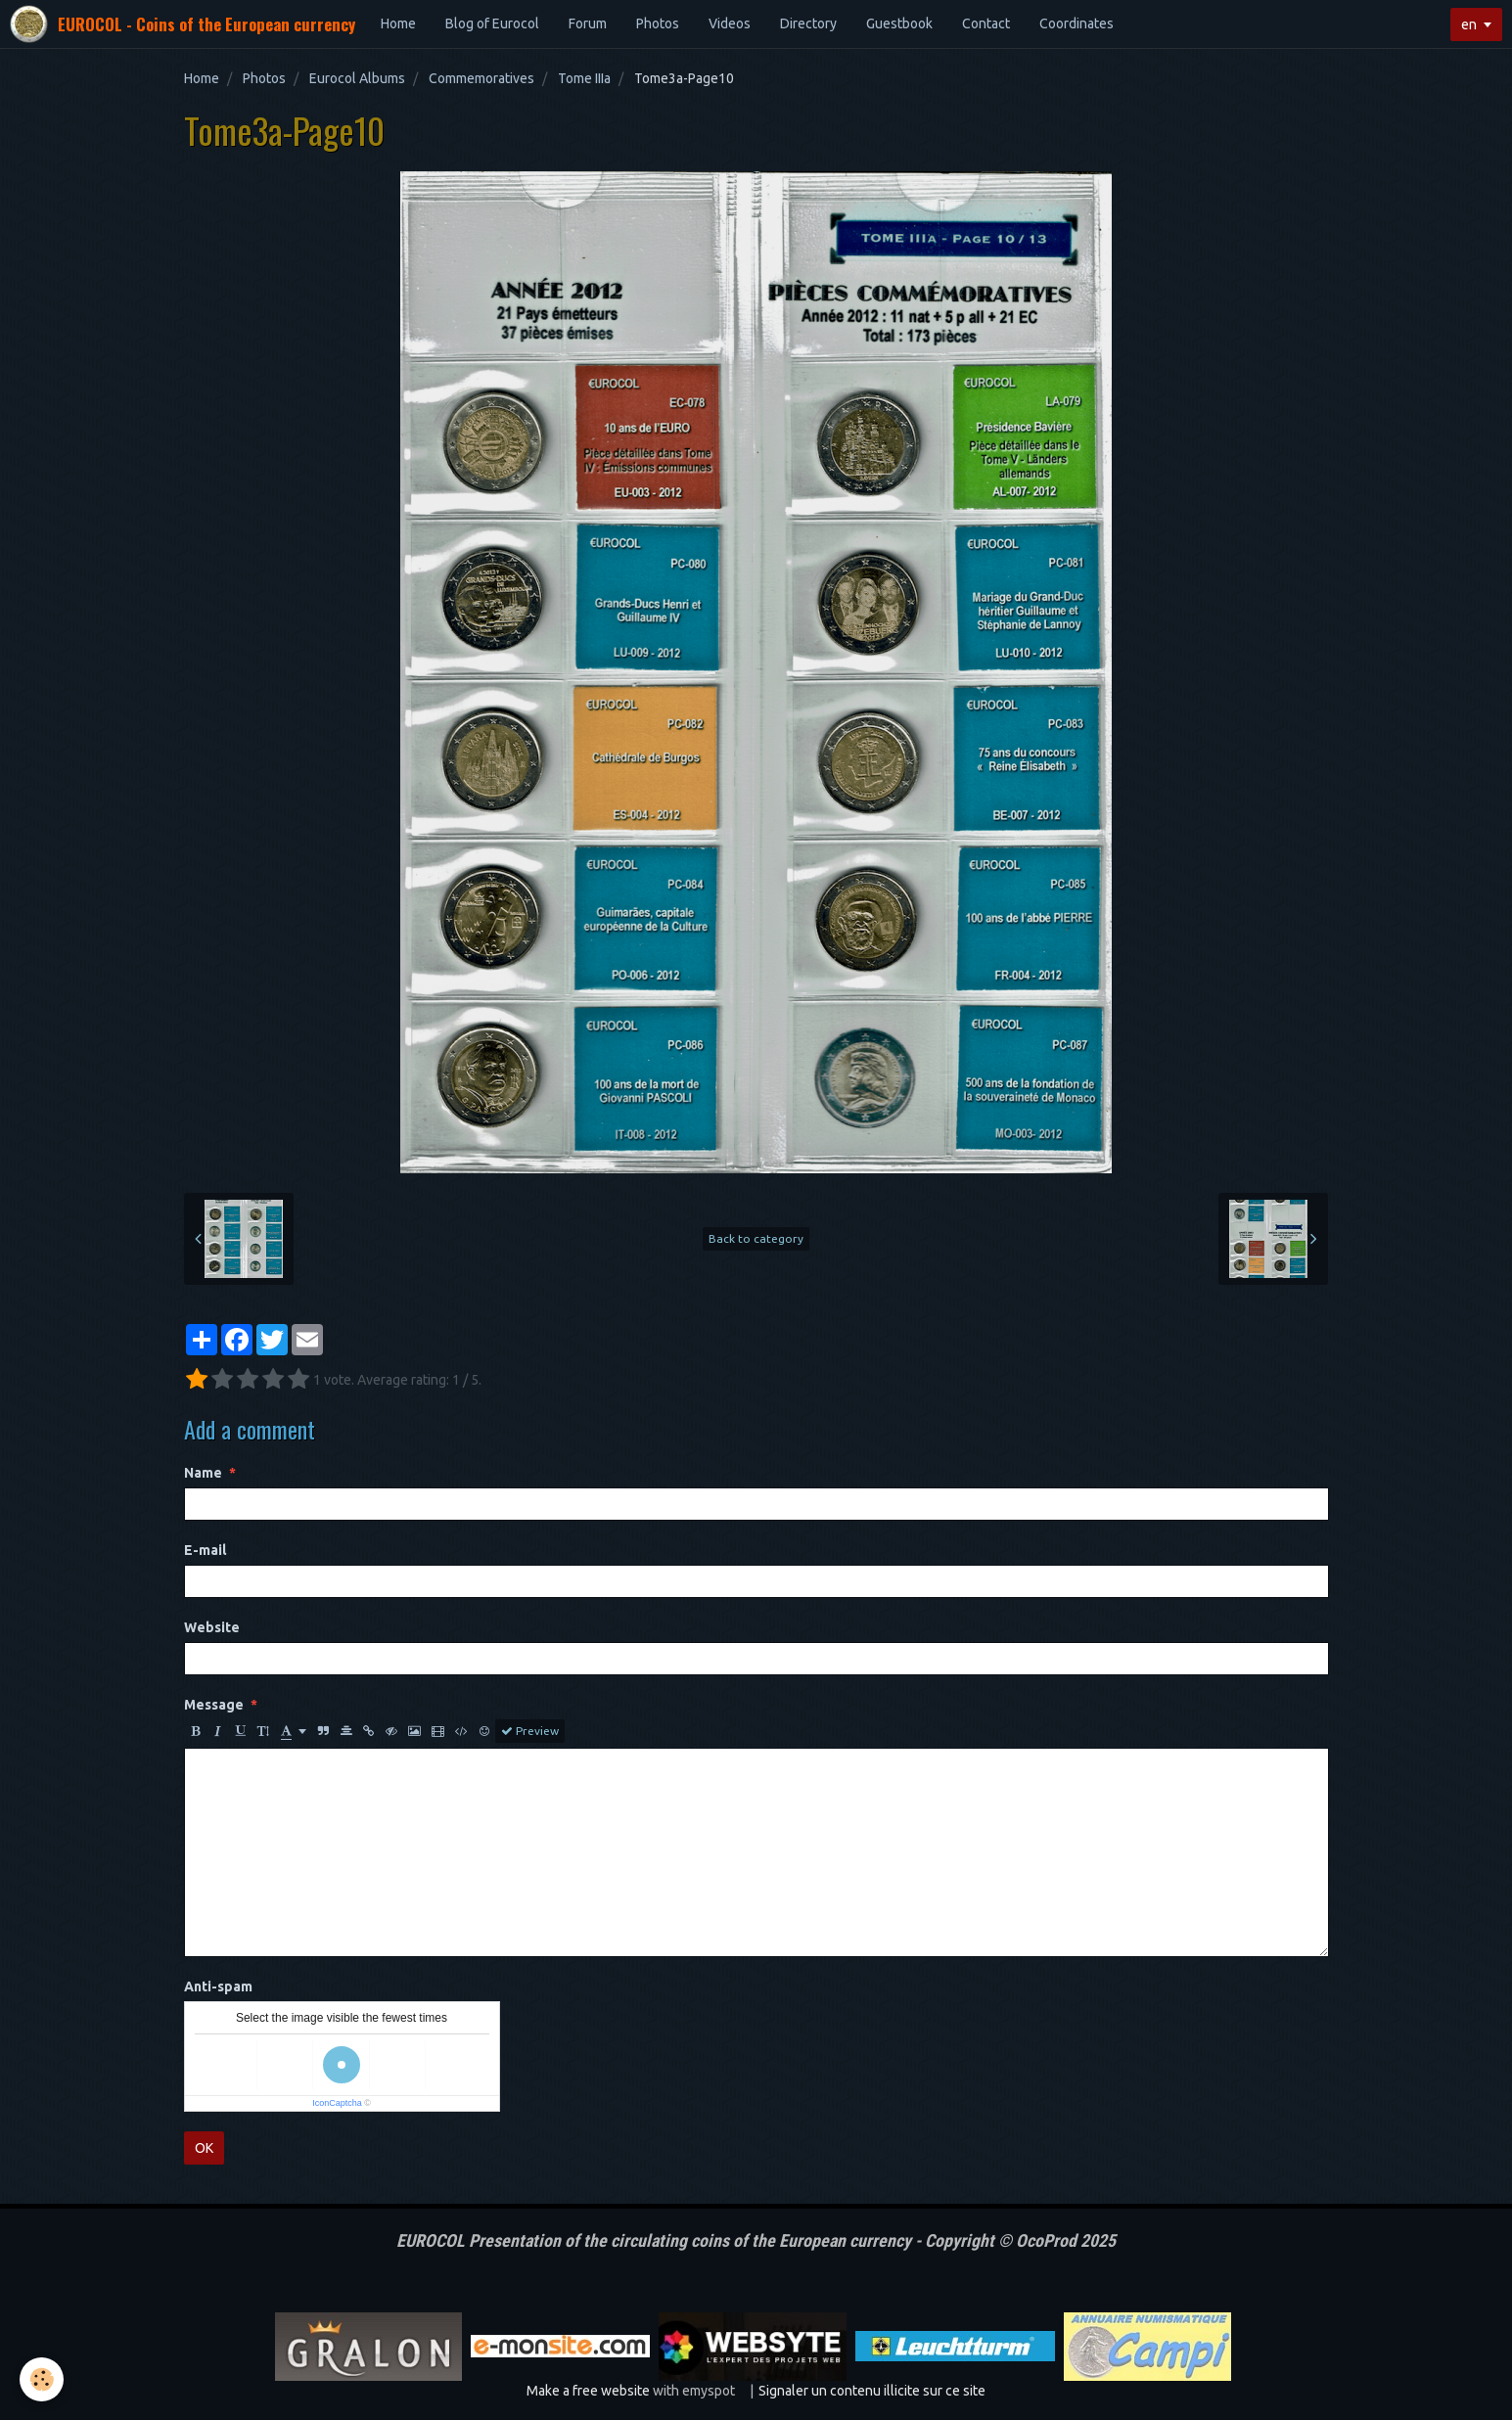 Image resolution: width=1512 pixels, height=2420 pixels. I want to click on Photos, so click(657, 23).